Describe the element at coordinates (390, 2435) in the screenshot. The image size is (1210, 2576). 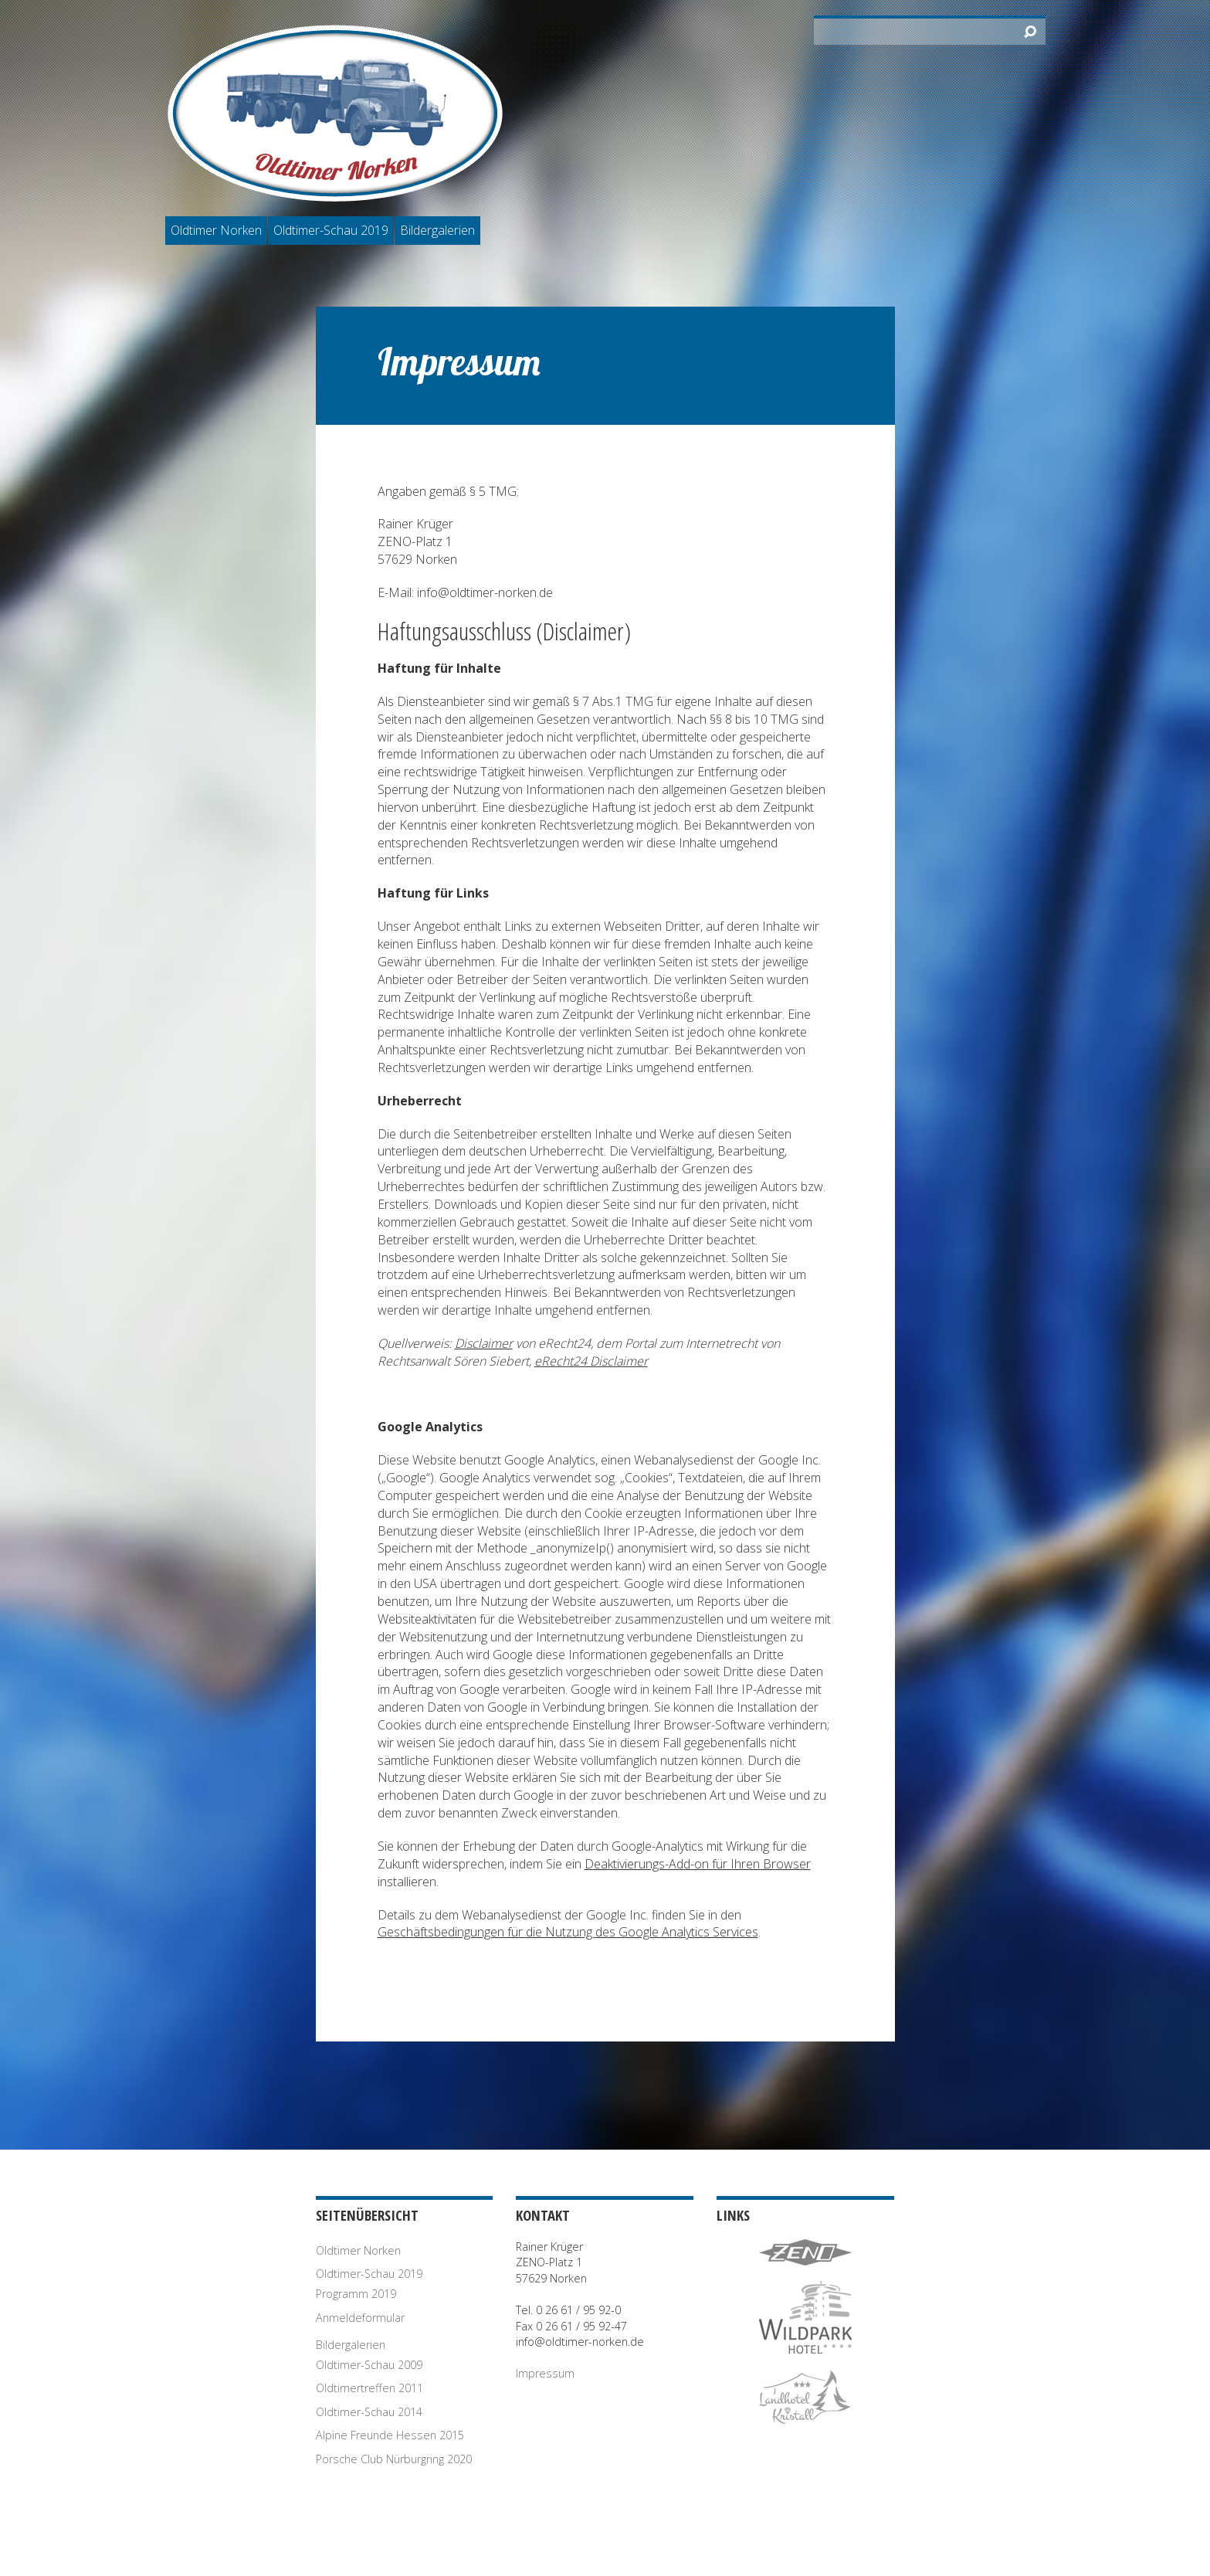
I see `Alpine Freunde Hessen 2015` at that location.